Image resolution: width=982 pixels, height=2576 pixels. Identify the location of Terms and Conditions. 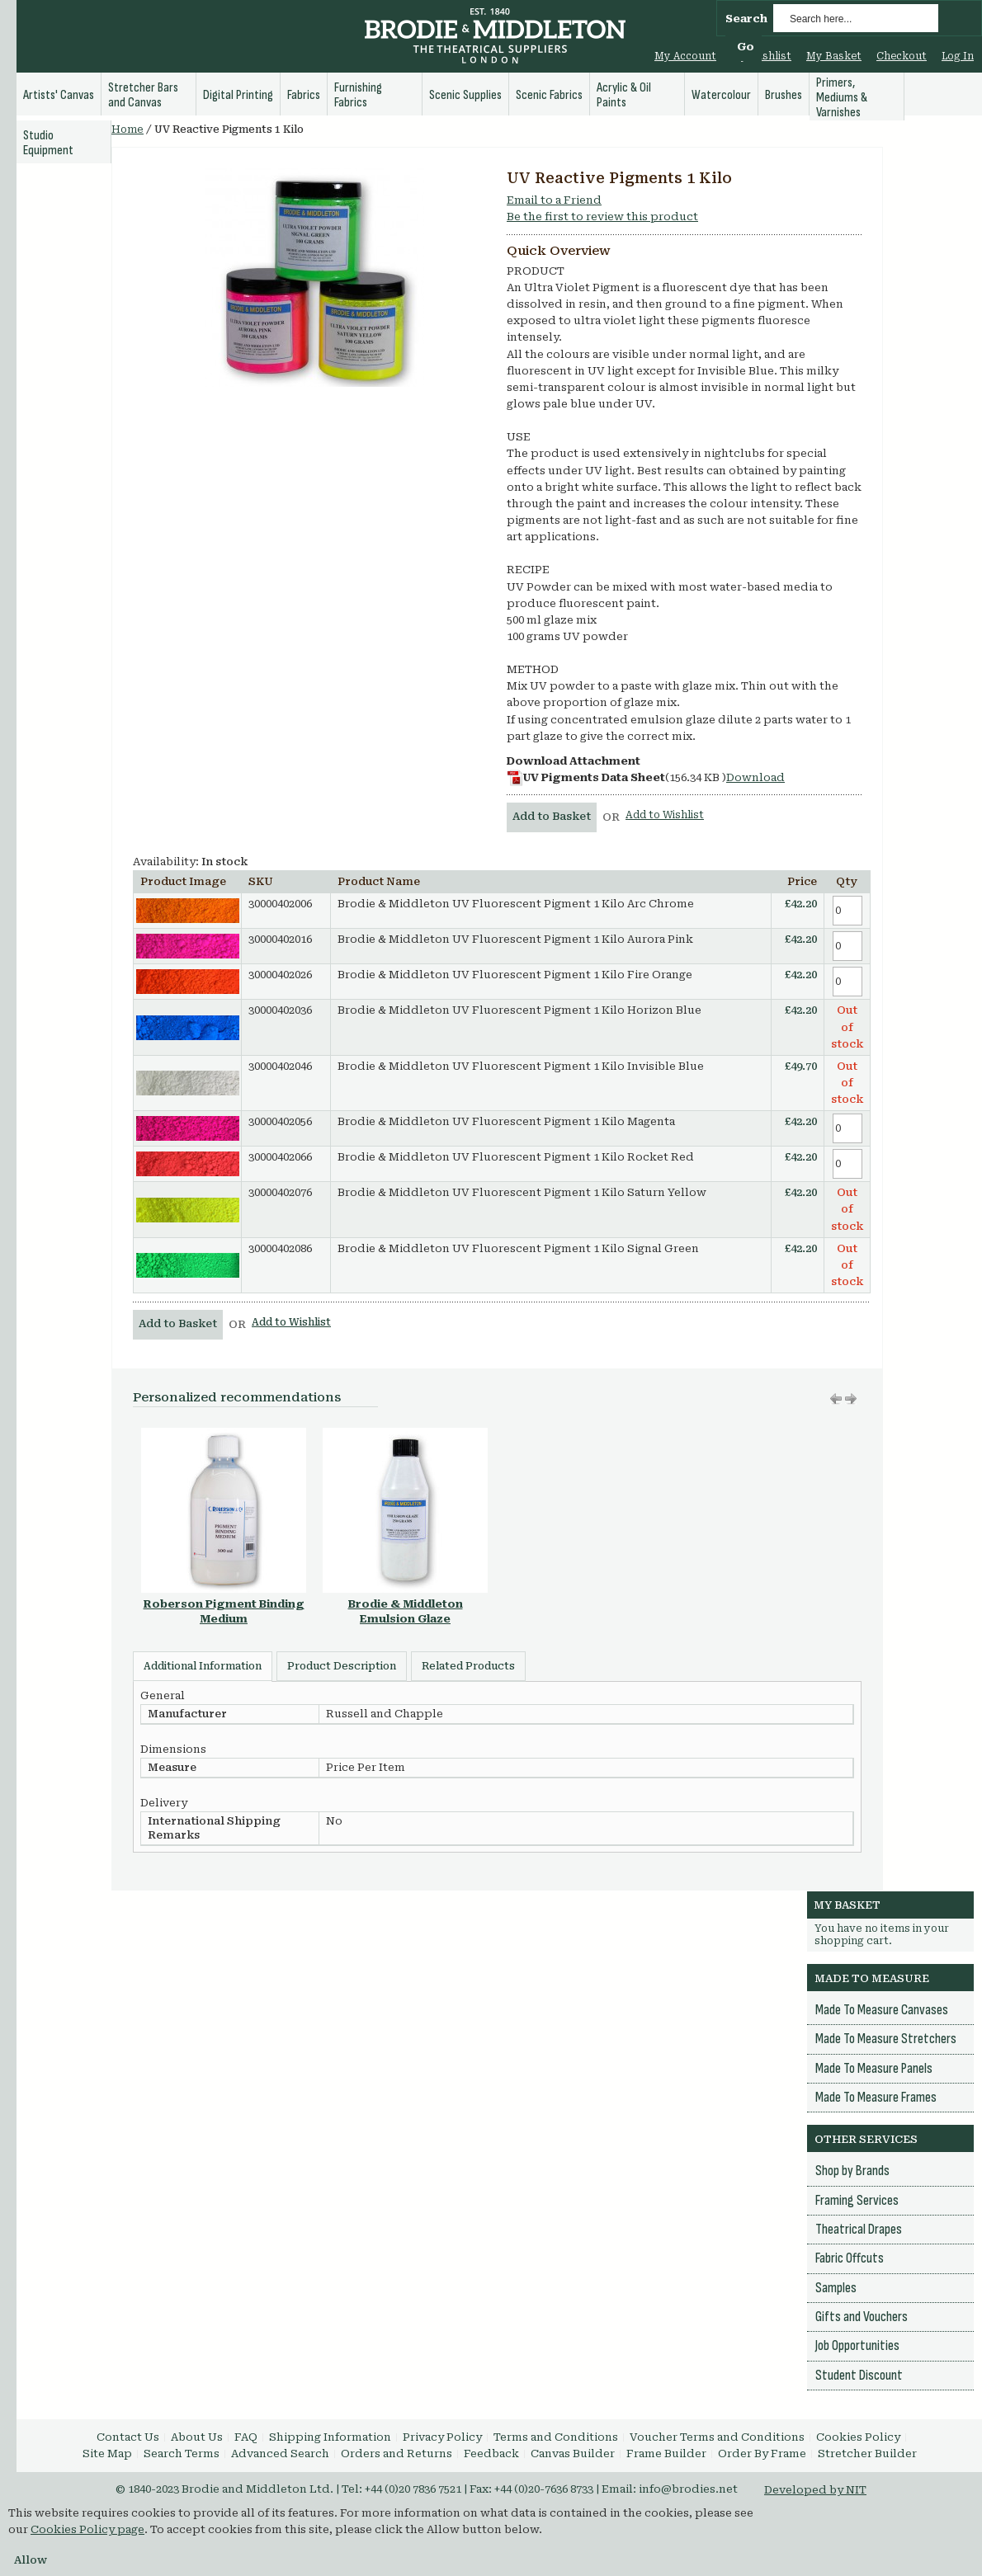
(555, 2437).